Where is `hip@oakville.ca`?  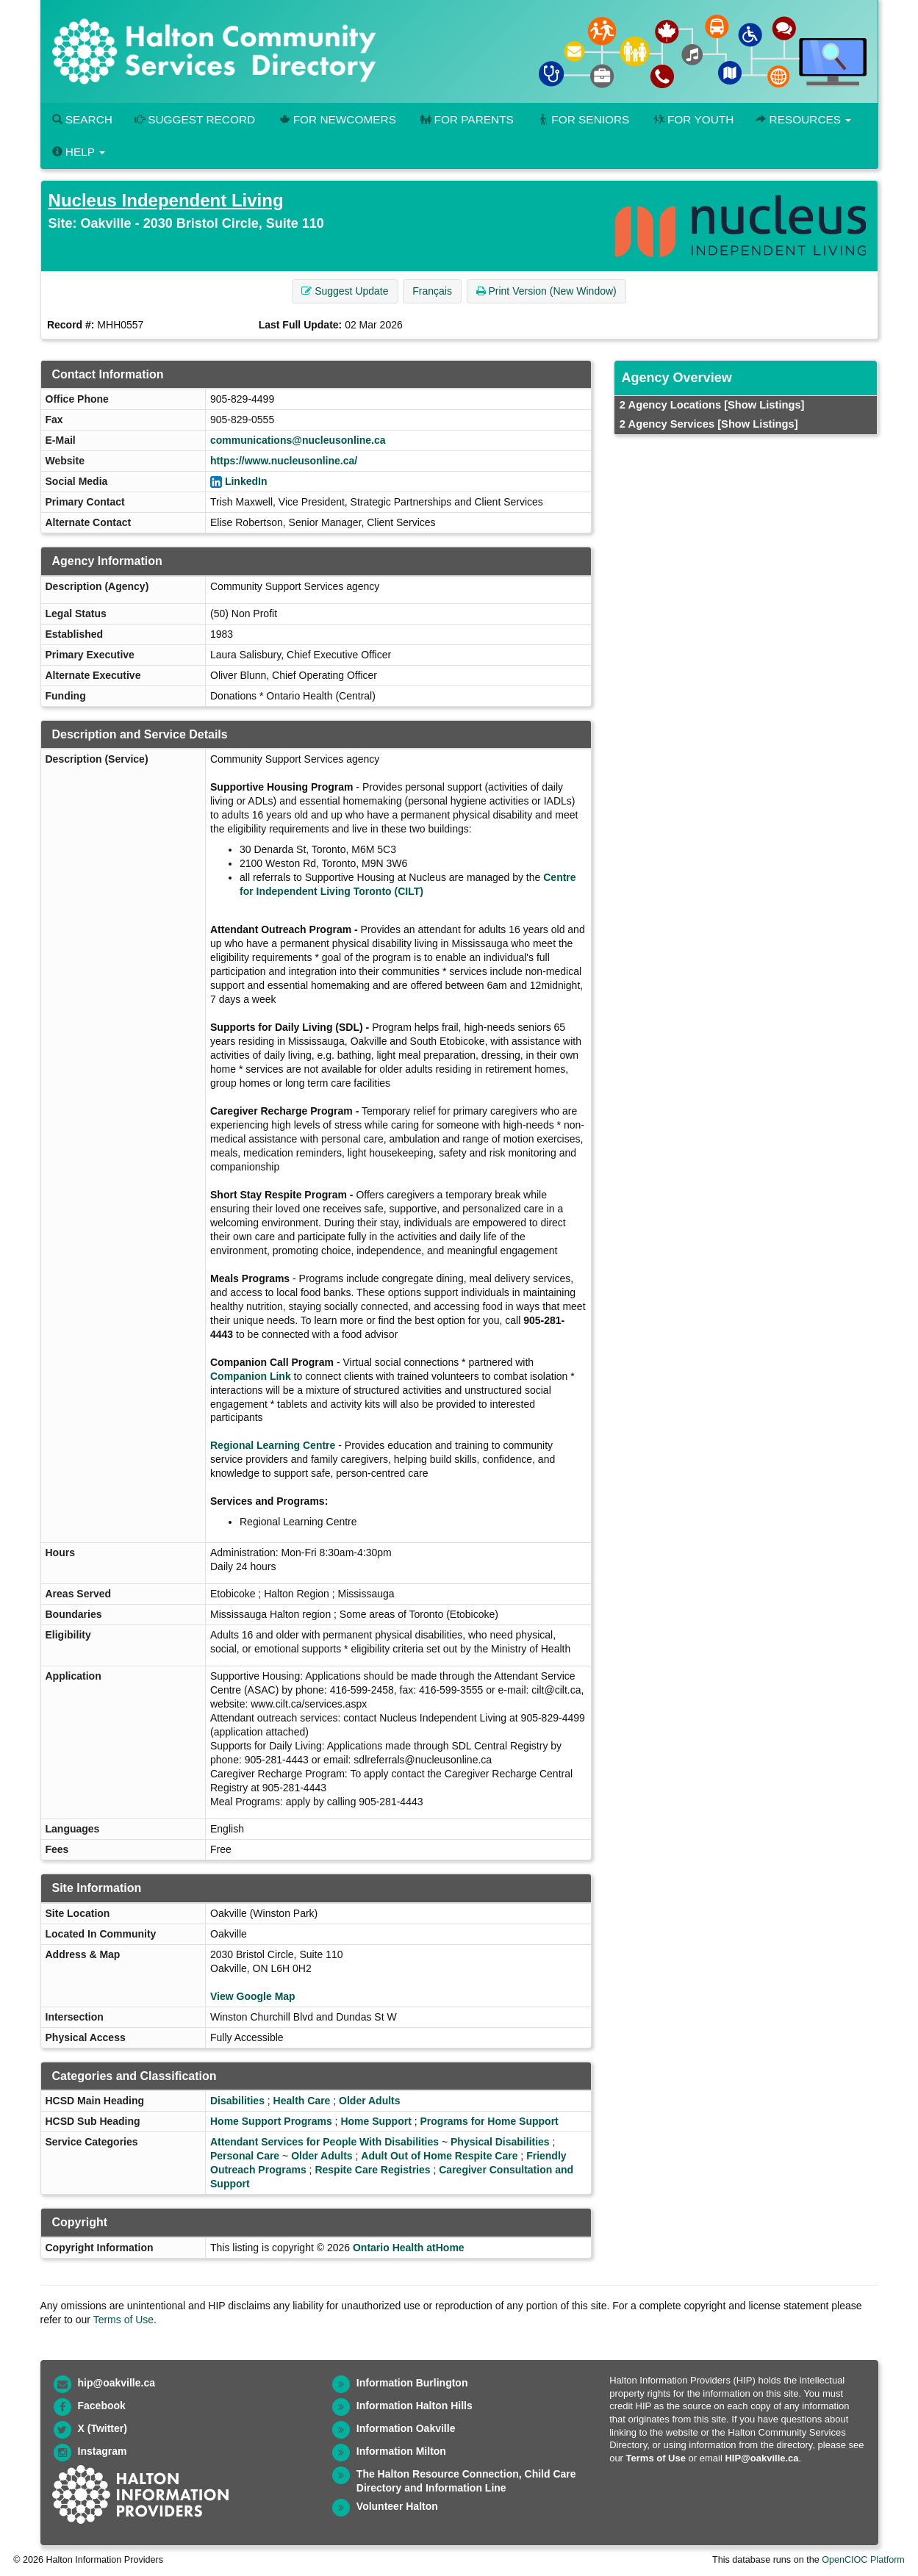
hip@oakville.ca is located at coordinates (116, 2383).